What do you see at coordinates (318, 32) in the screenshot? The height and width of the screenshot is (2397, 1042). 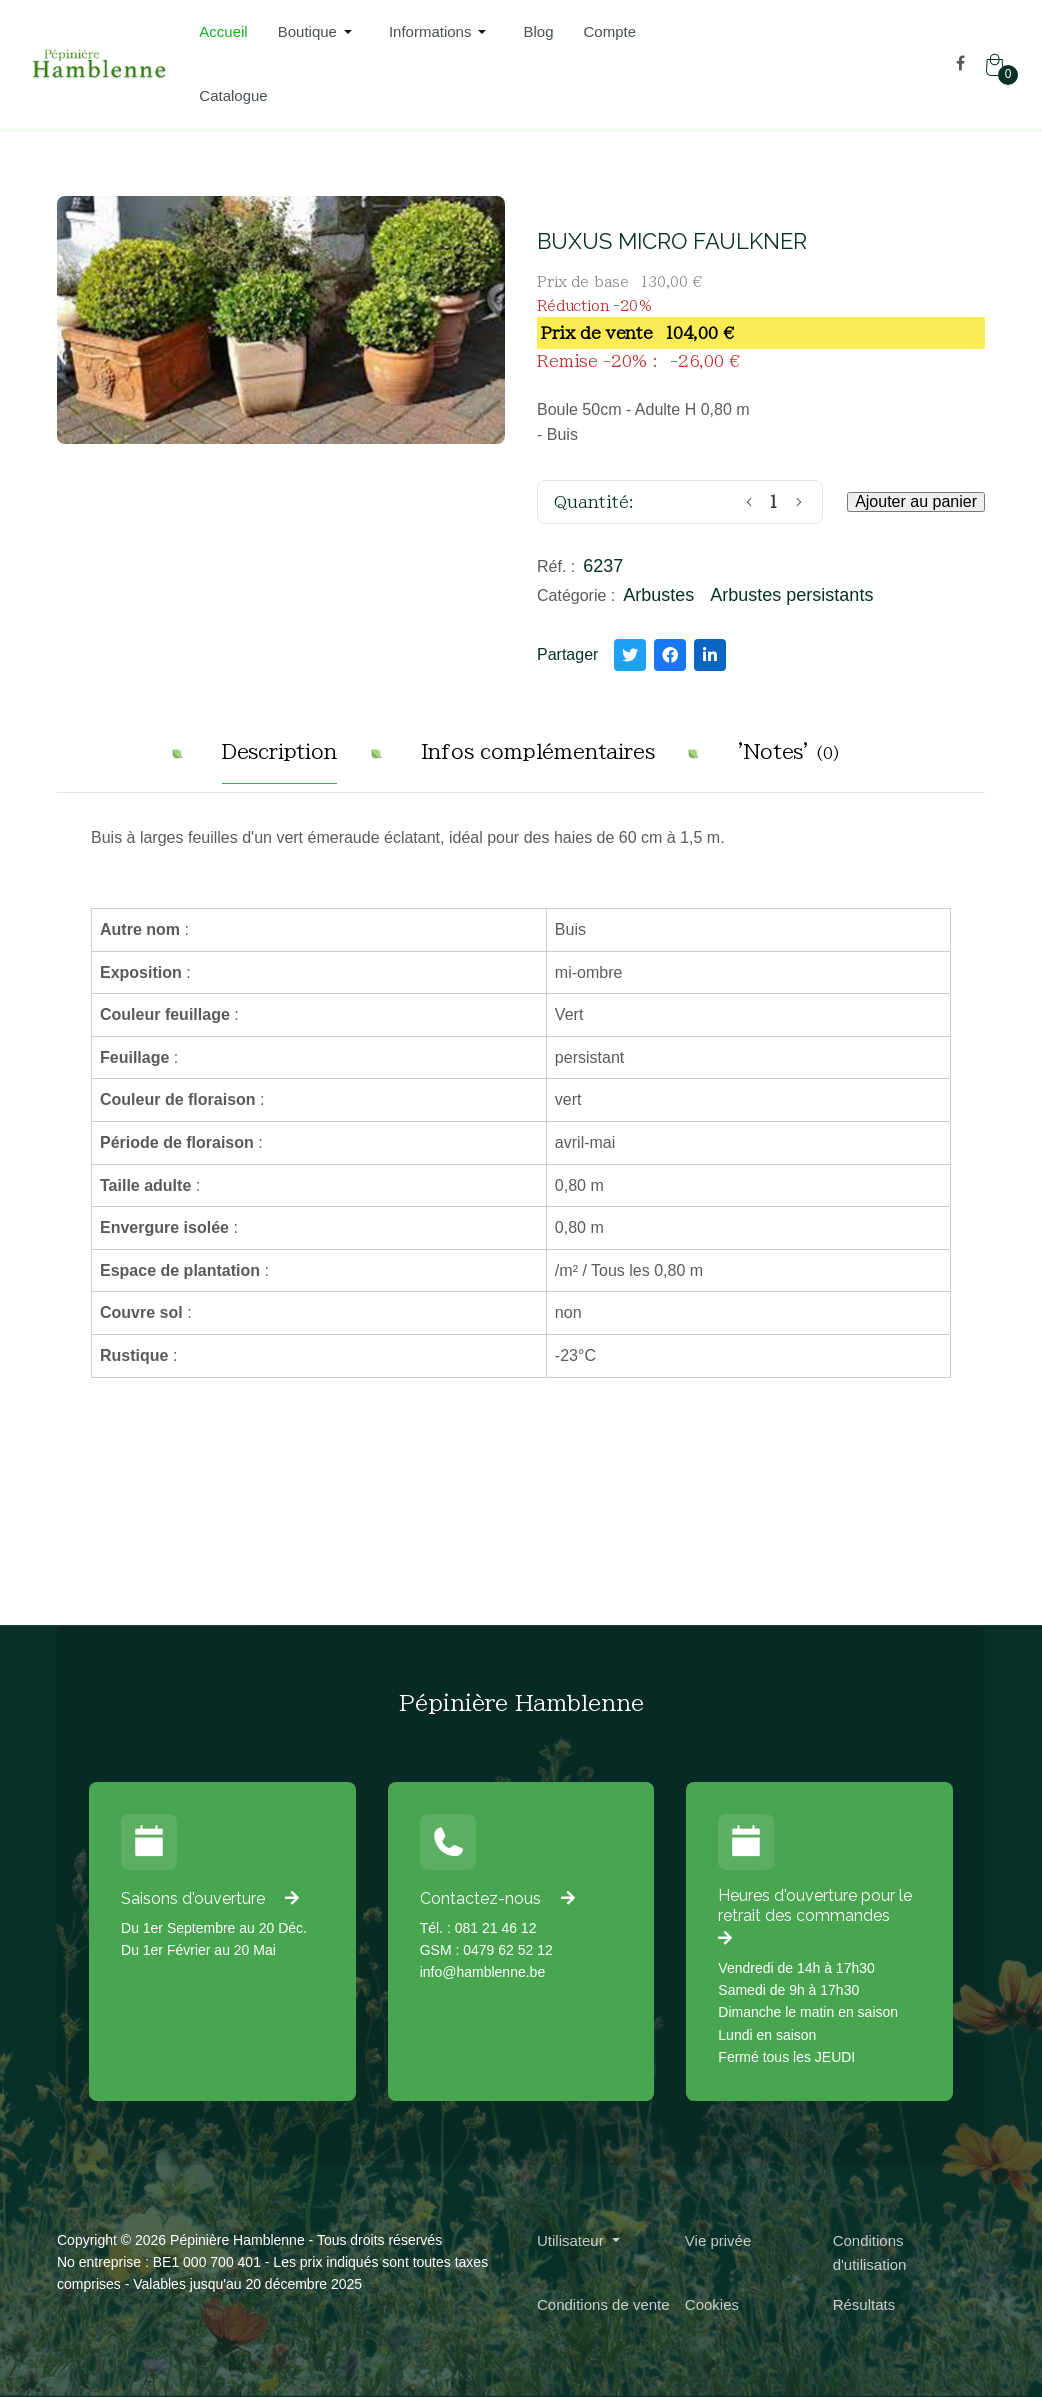 I see `[button]` at bounding box center [318, 32].